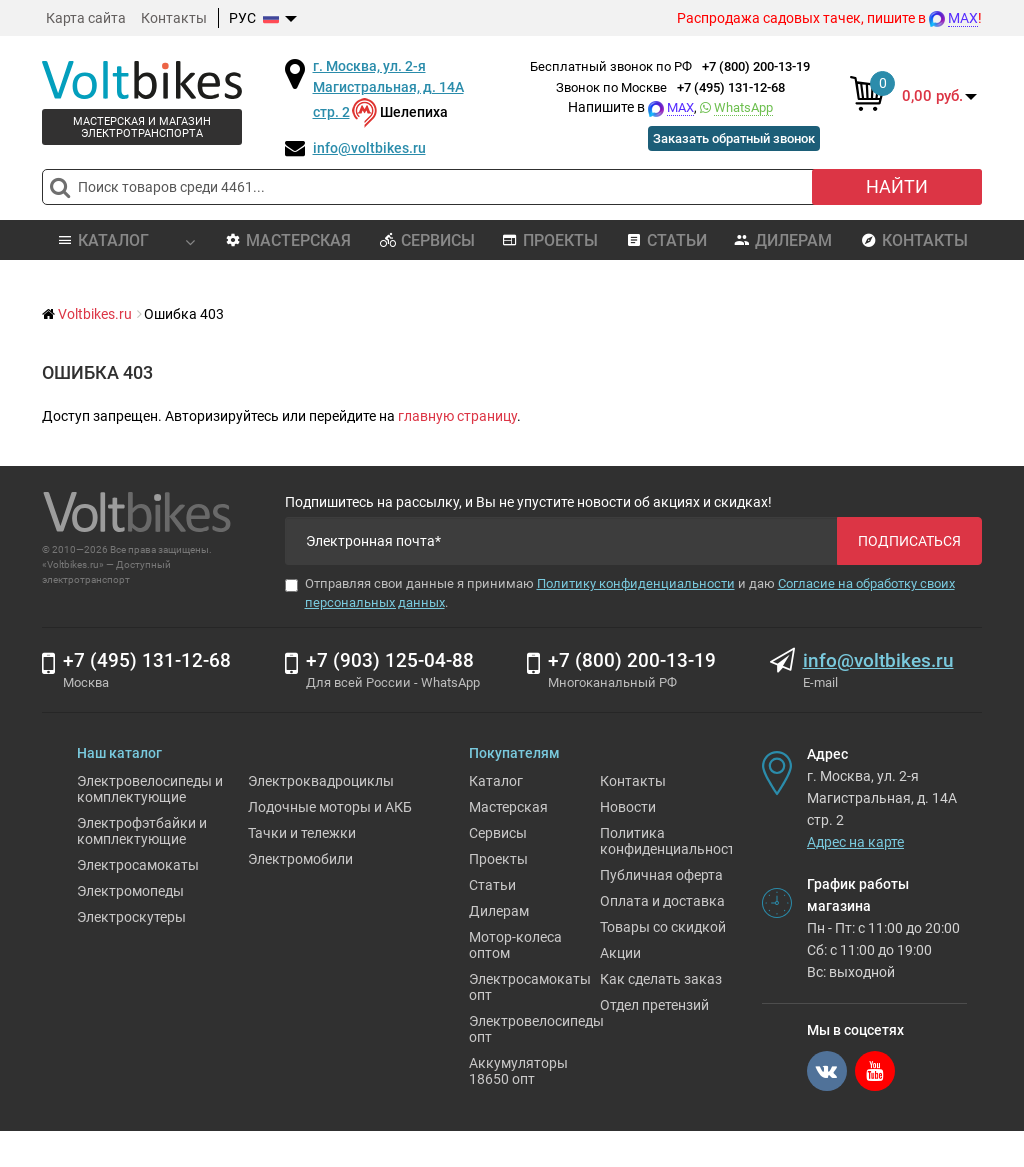 This screenshot has width=1024, height=1167. Describe the element at coordinates (427, 240) in the screenshot. I see `Сервисы` at that location.